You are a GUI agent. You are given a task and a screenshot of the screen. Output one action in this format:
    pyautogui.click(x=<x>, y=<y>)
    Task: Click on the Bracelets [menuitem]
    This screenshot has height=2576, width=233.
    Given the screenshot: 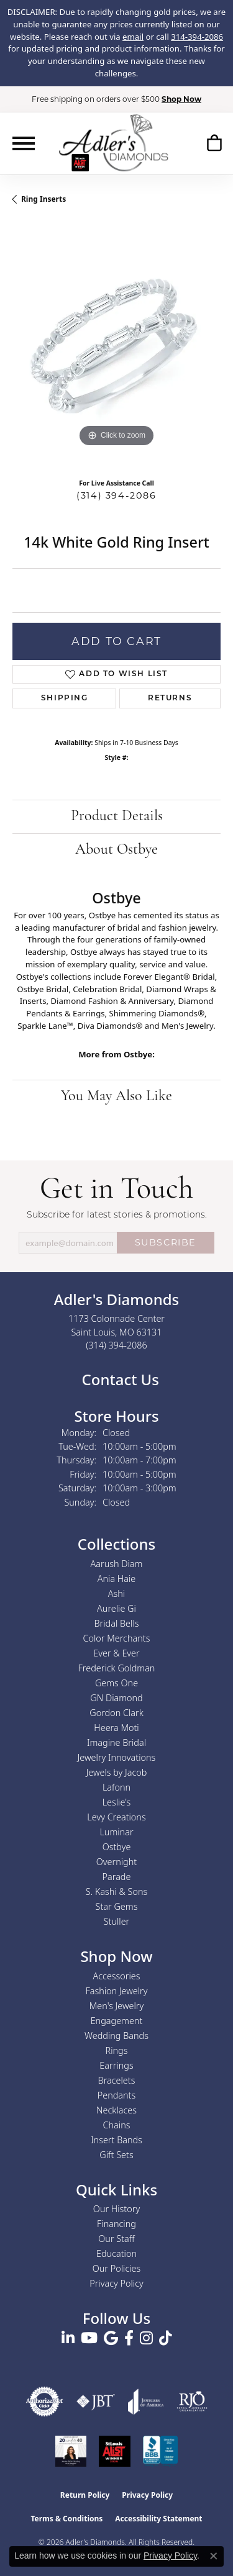 What is the action you would take?
    pyautogui.click(x=116, y=2080)
    